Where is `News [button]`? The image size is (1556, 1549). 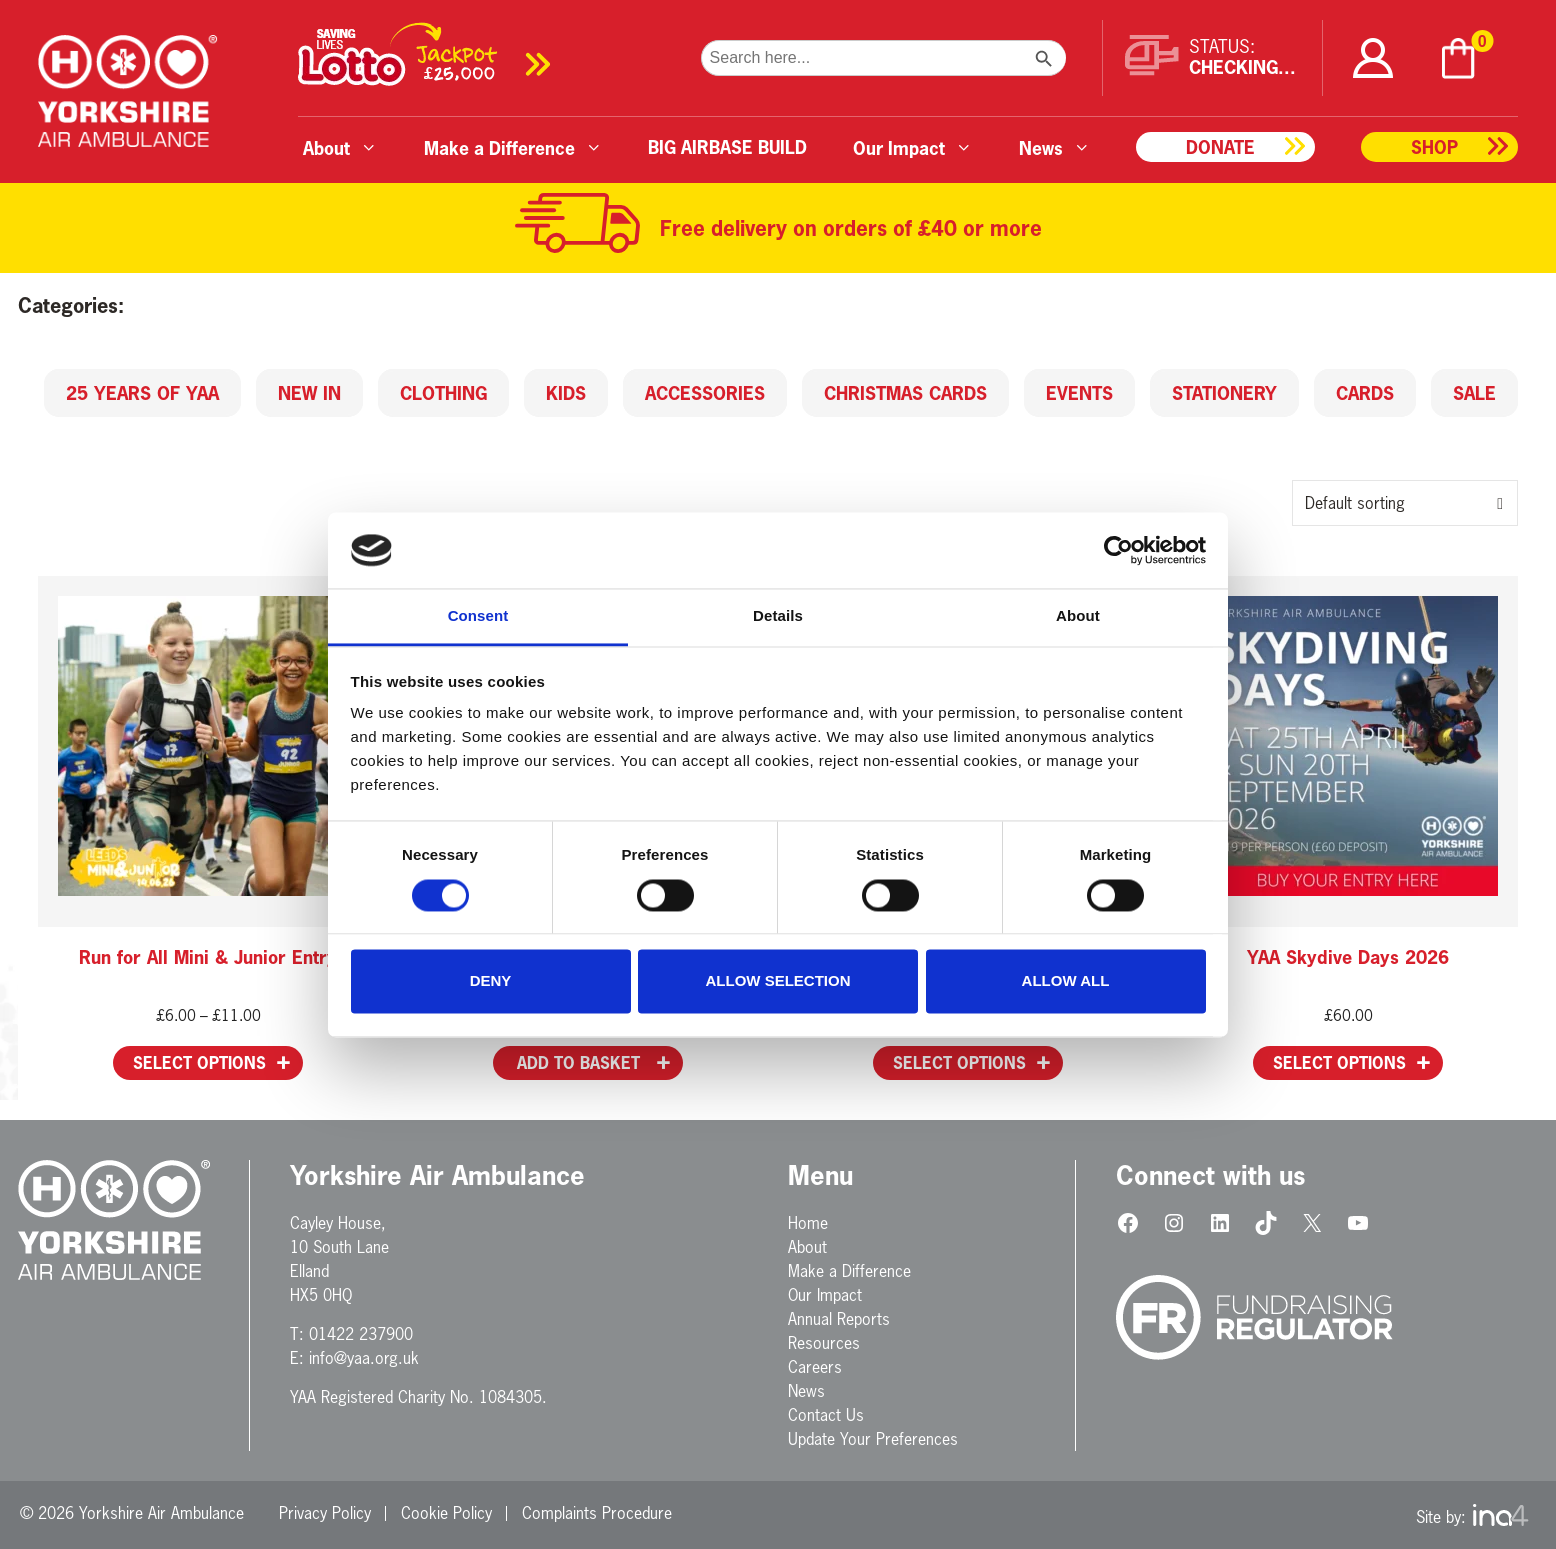
News [button] is located at coordinates (1055, 148).